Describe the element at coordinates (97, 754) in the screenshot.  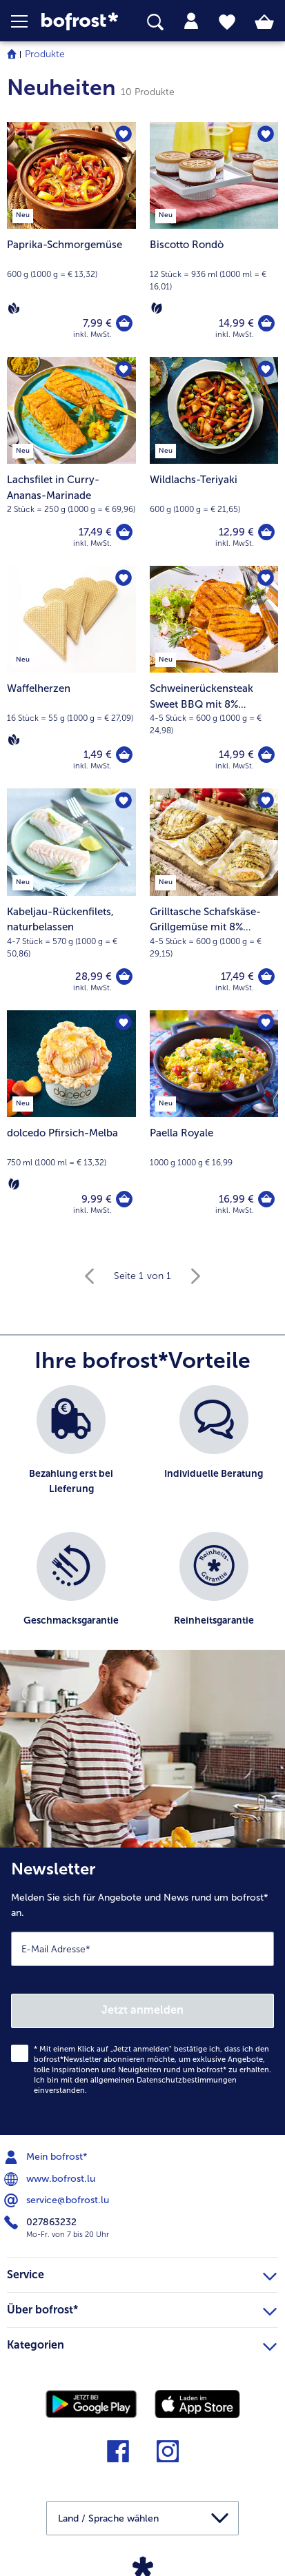
I see `1,49 € [Preis 1,49 €]` at that location.